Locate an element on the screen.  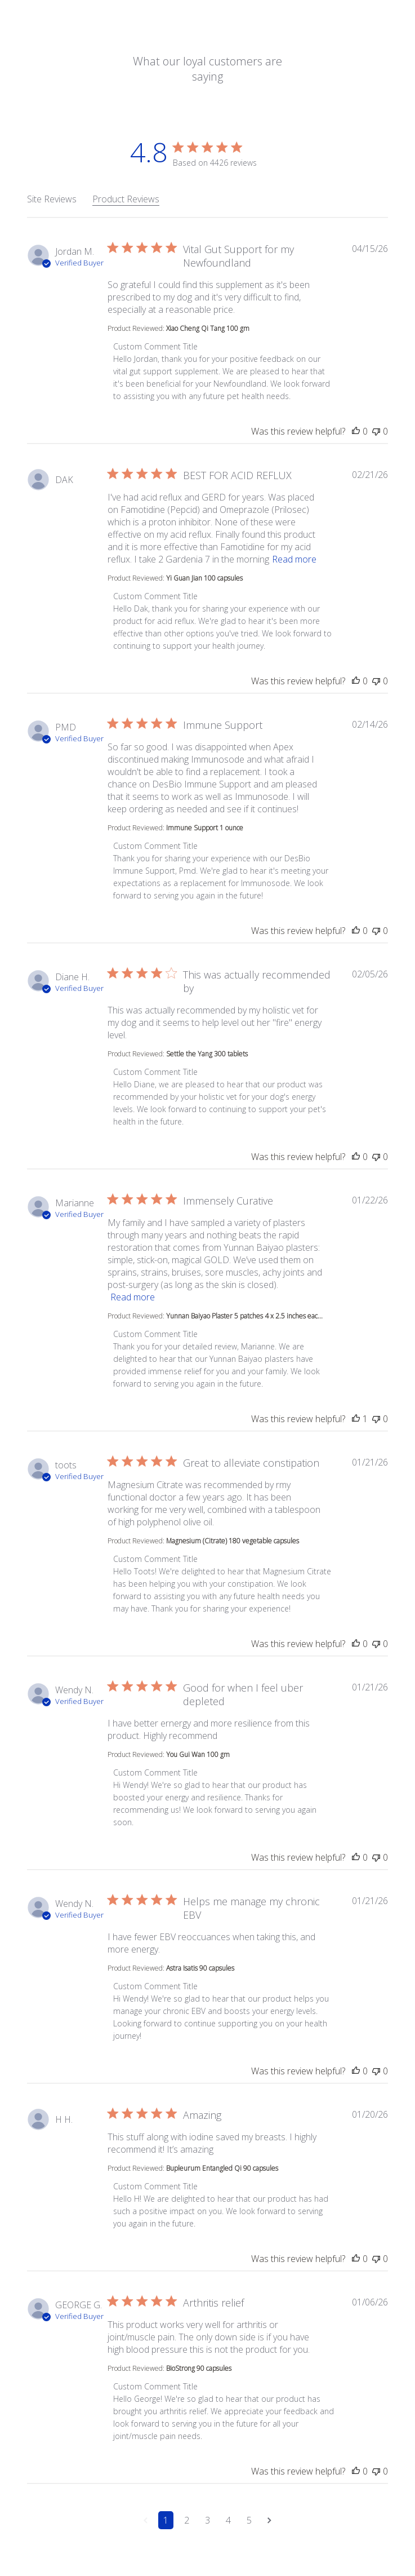
Settle the Yang 300 tablets is located at coordinates (207, 1054).